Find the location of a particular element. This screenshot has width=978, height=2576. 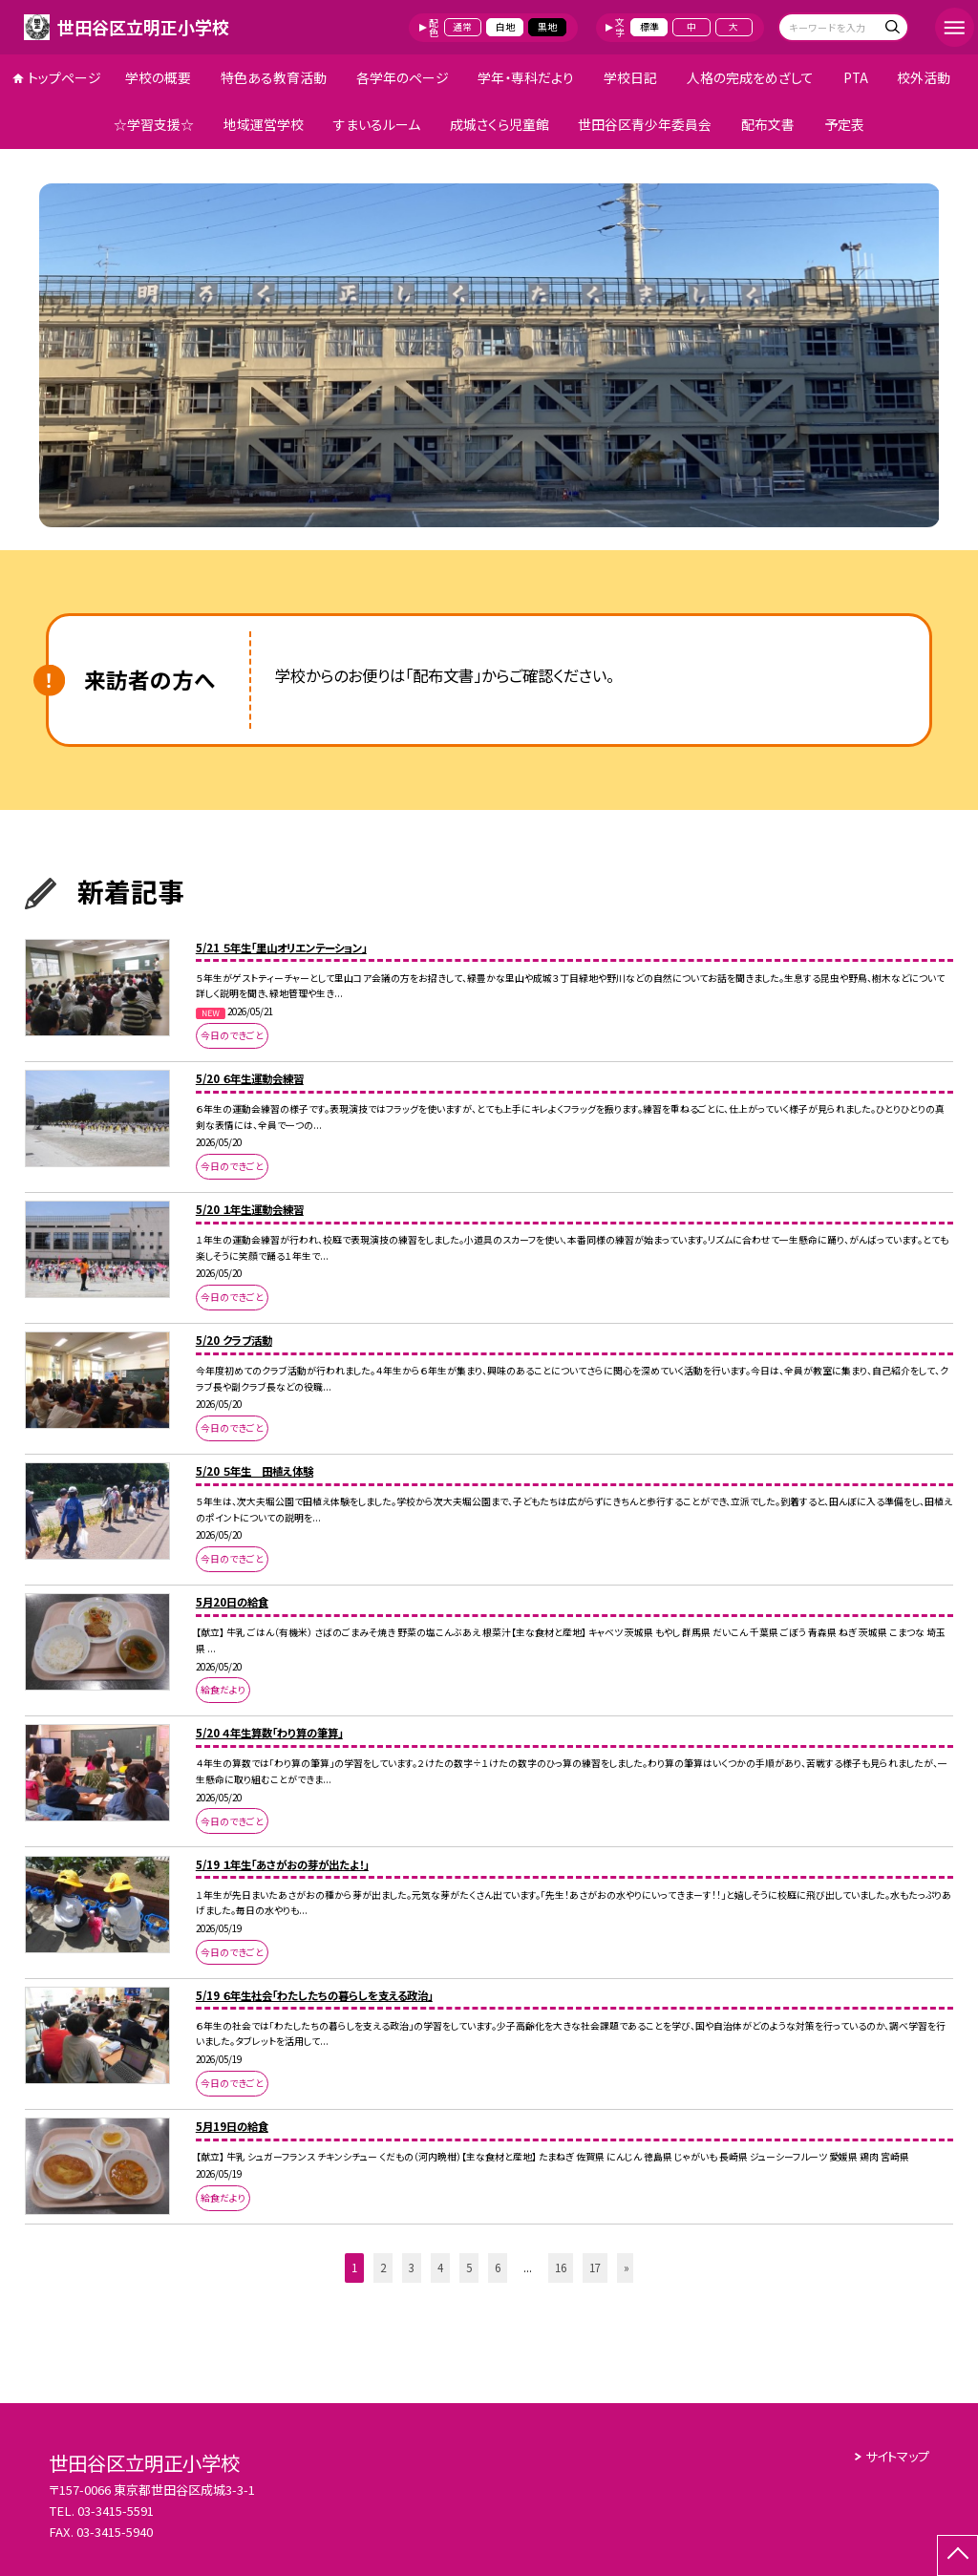

通常 is located at coordinates (462, 26).